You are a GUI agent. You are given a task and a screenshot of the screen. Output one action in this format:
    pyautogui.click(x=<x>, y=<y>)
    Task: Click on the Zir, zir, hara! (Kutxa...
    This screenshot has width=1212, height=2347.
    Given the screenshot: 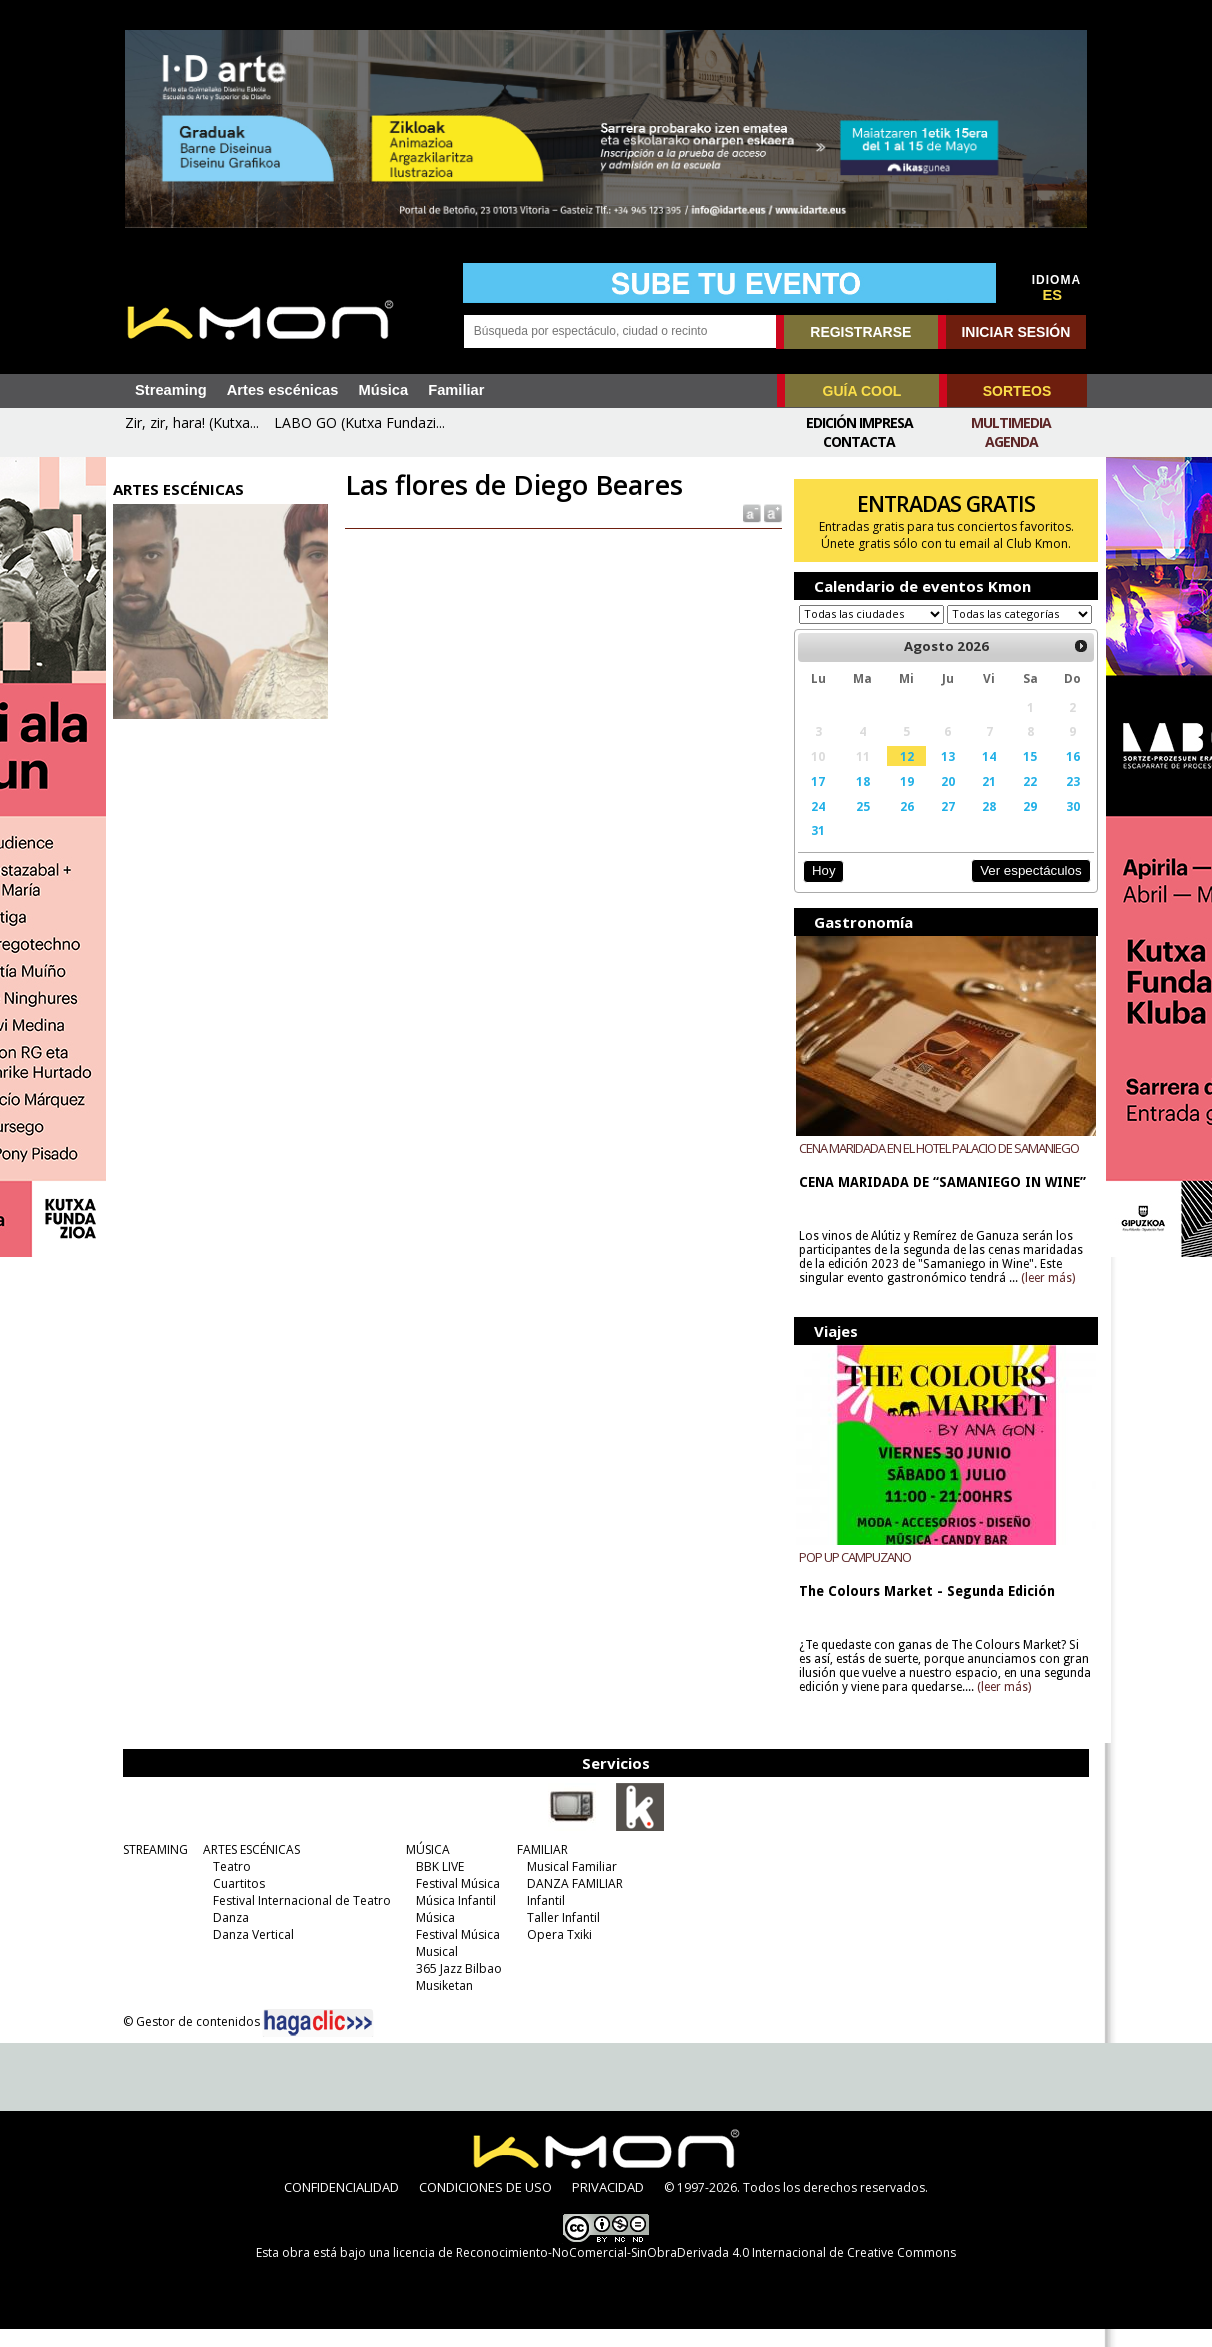 What is the action you would take?
    pyautogui.click(x=192, y=422)
    